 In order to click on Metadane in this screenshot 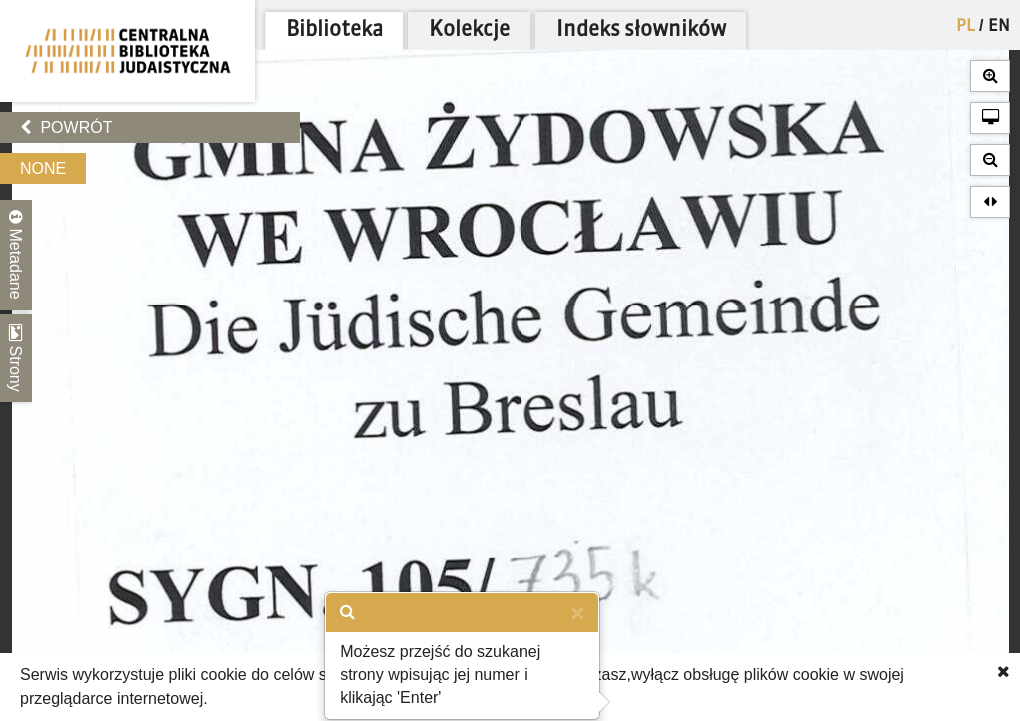, I will do `click(16, 255)`.